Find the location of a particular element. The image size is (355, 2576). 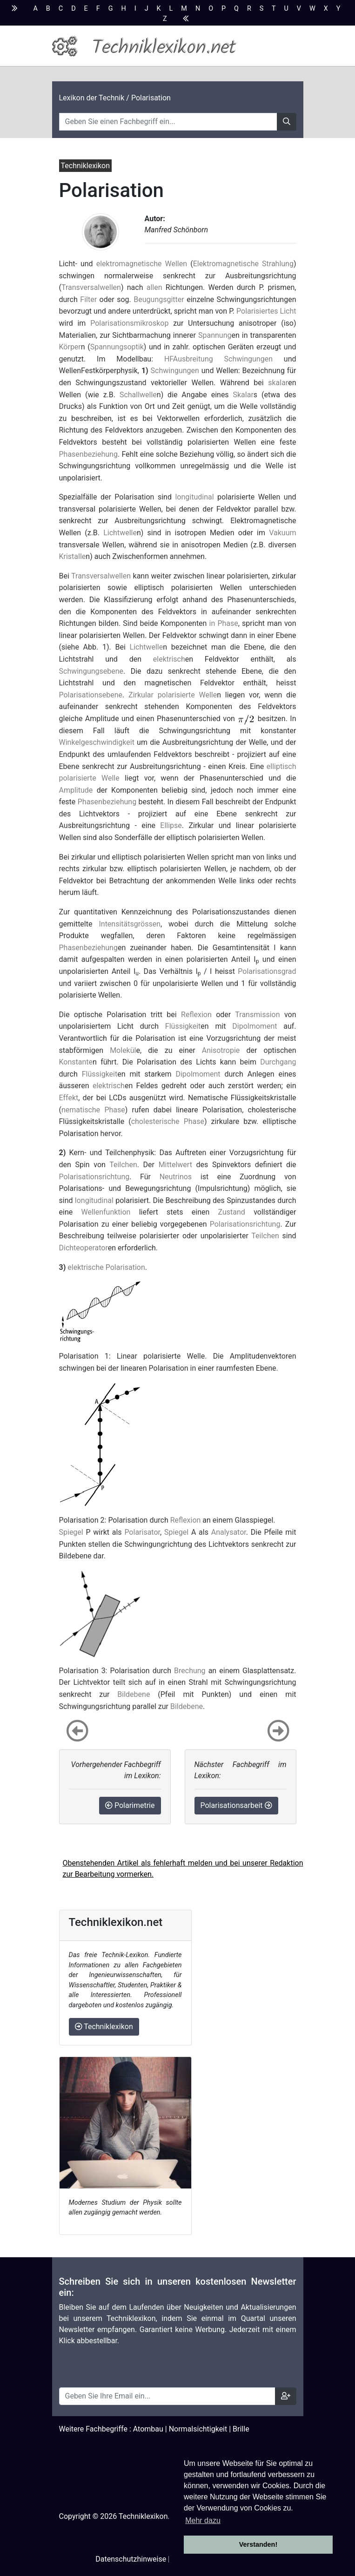

Polarimetrie is located at coordinates (130, 1805).